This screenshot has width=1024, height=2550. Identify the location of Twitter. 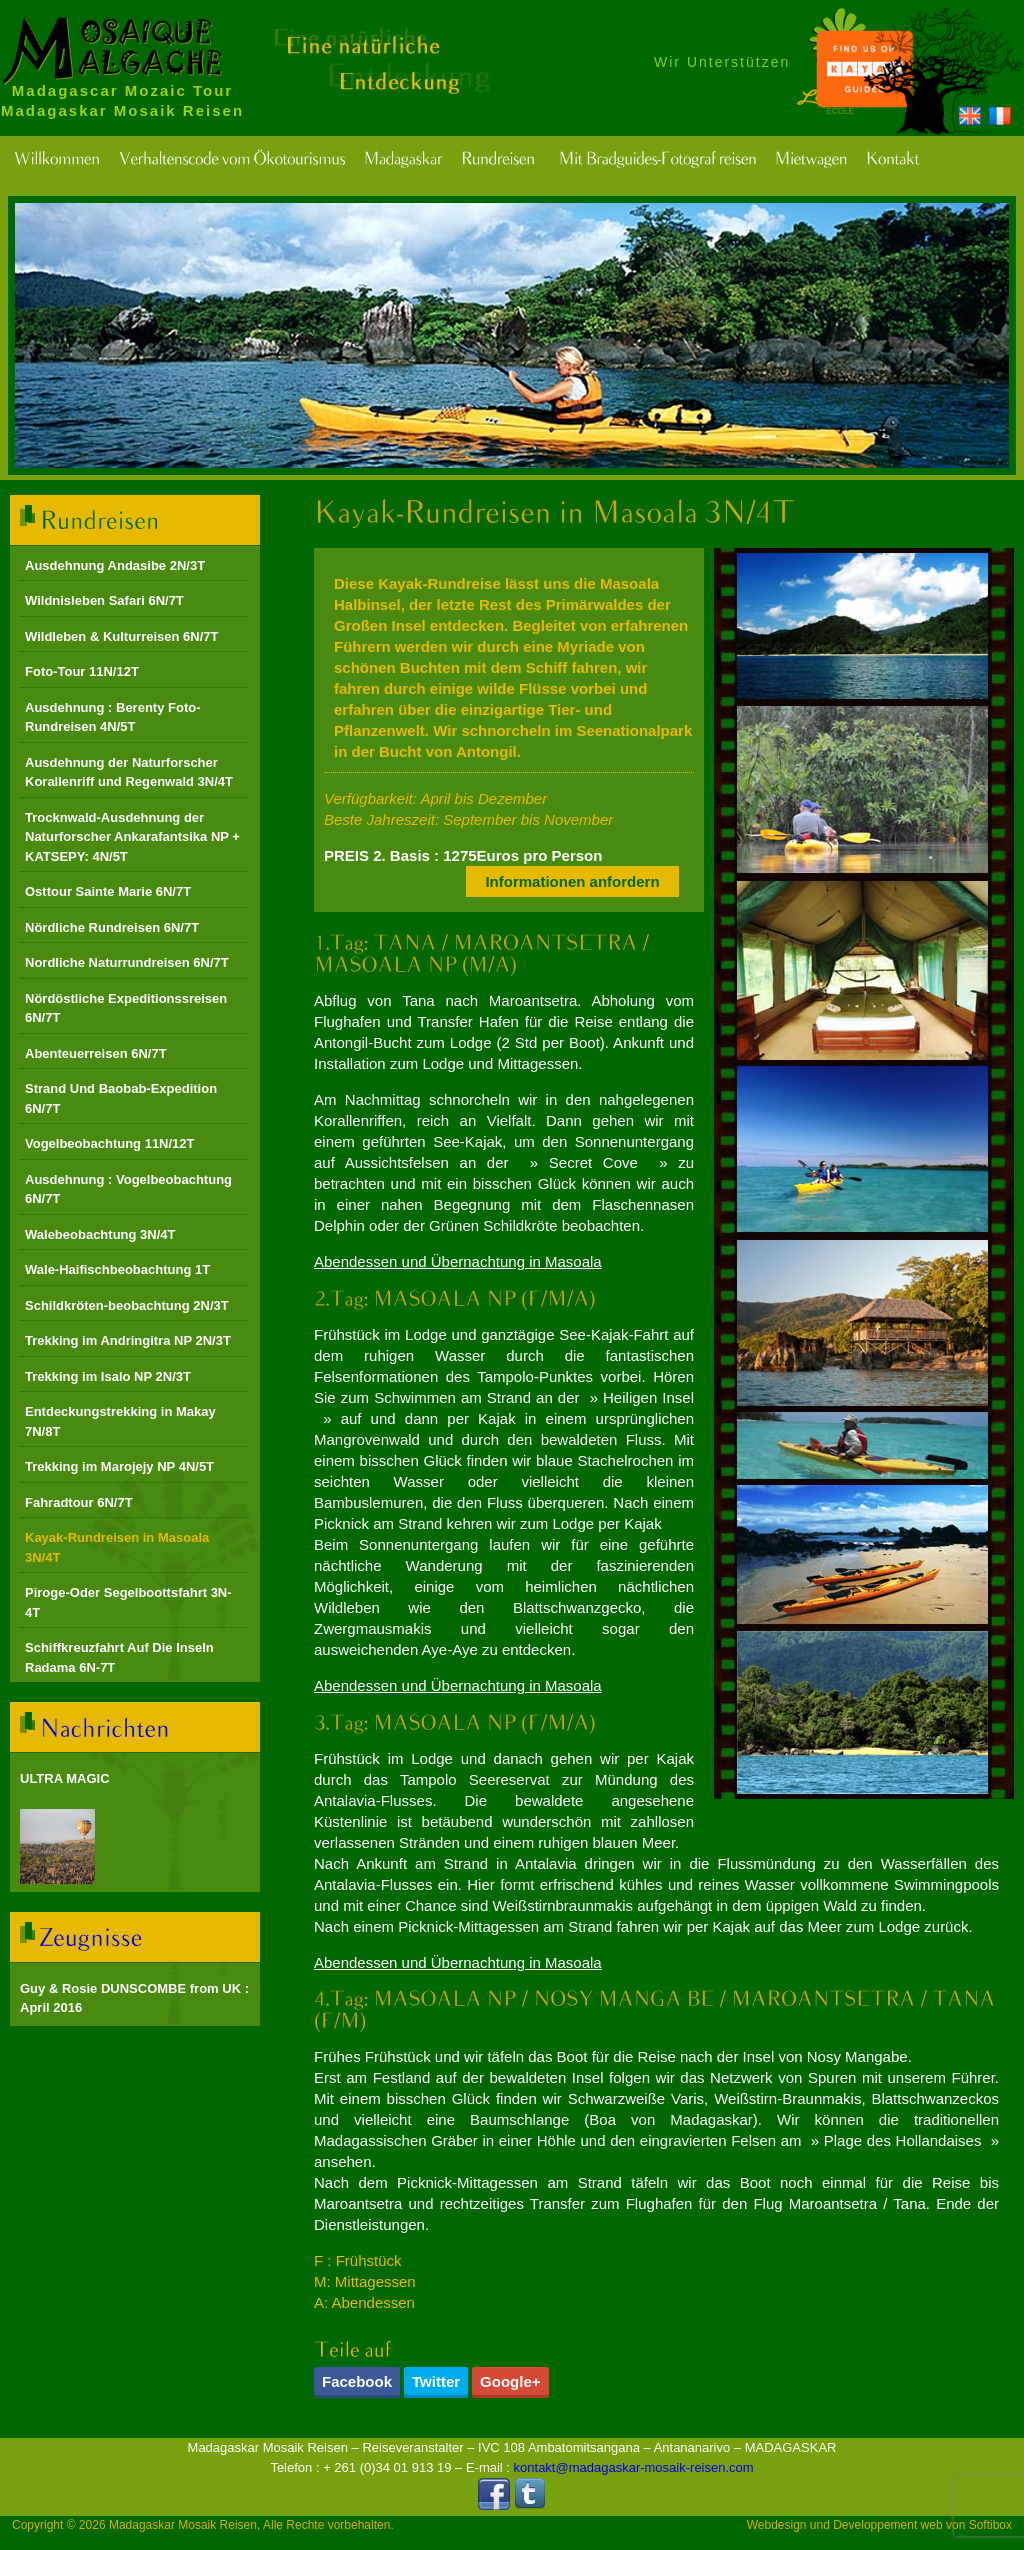
(436, 2381).